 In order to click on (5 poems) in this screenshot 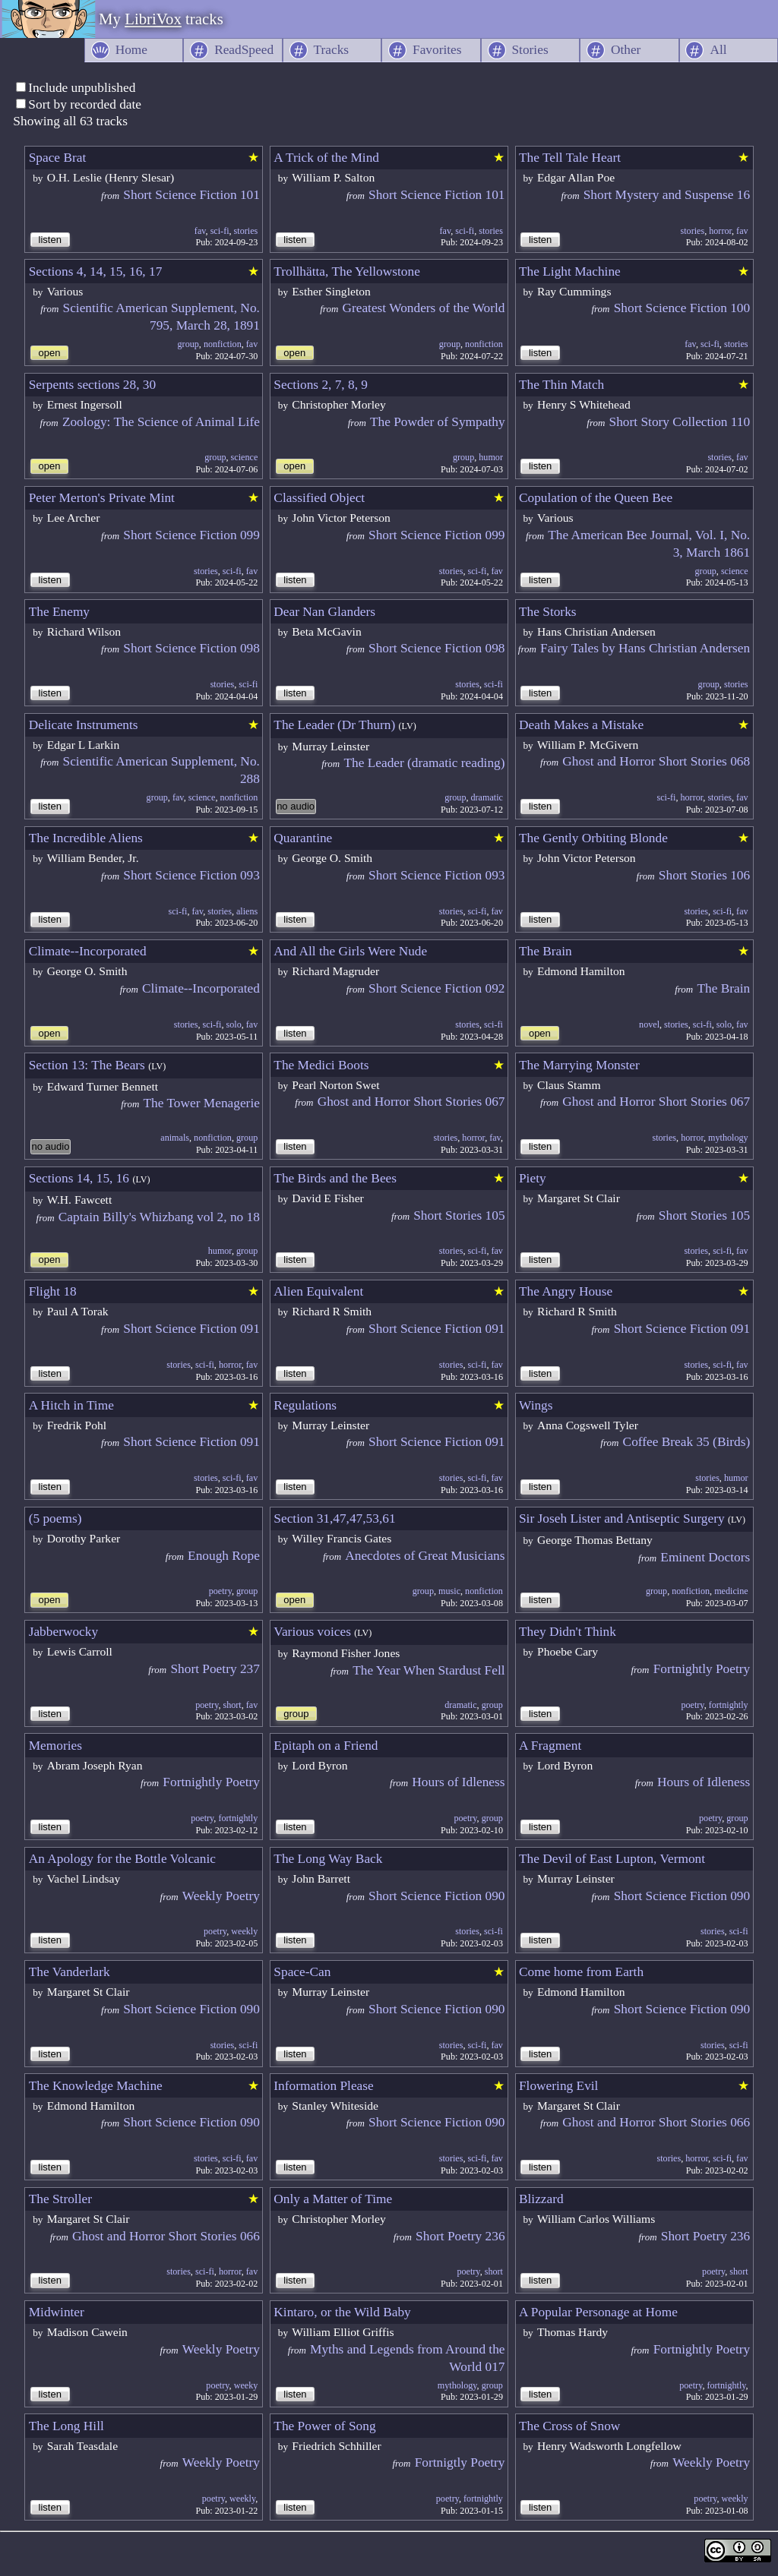, I will do `click(55, 1518)`.